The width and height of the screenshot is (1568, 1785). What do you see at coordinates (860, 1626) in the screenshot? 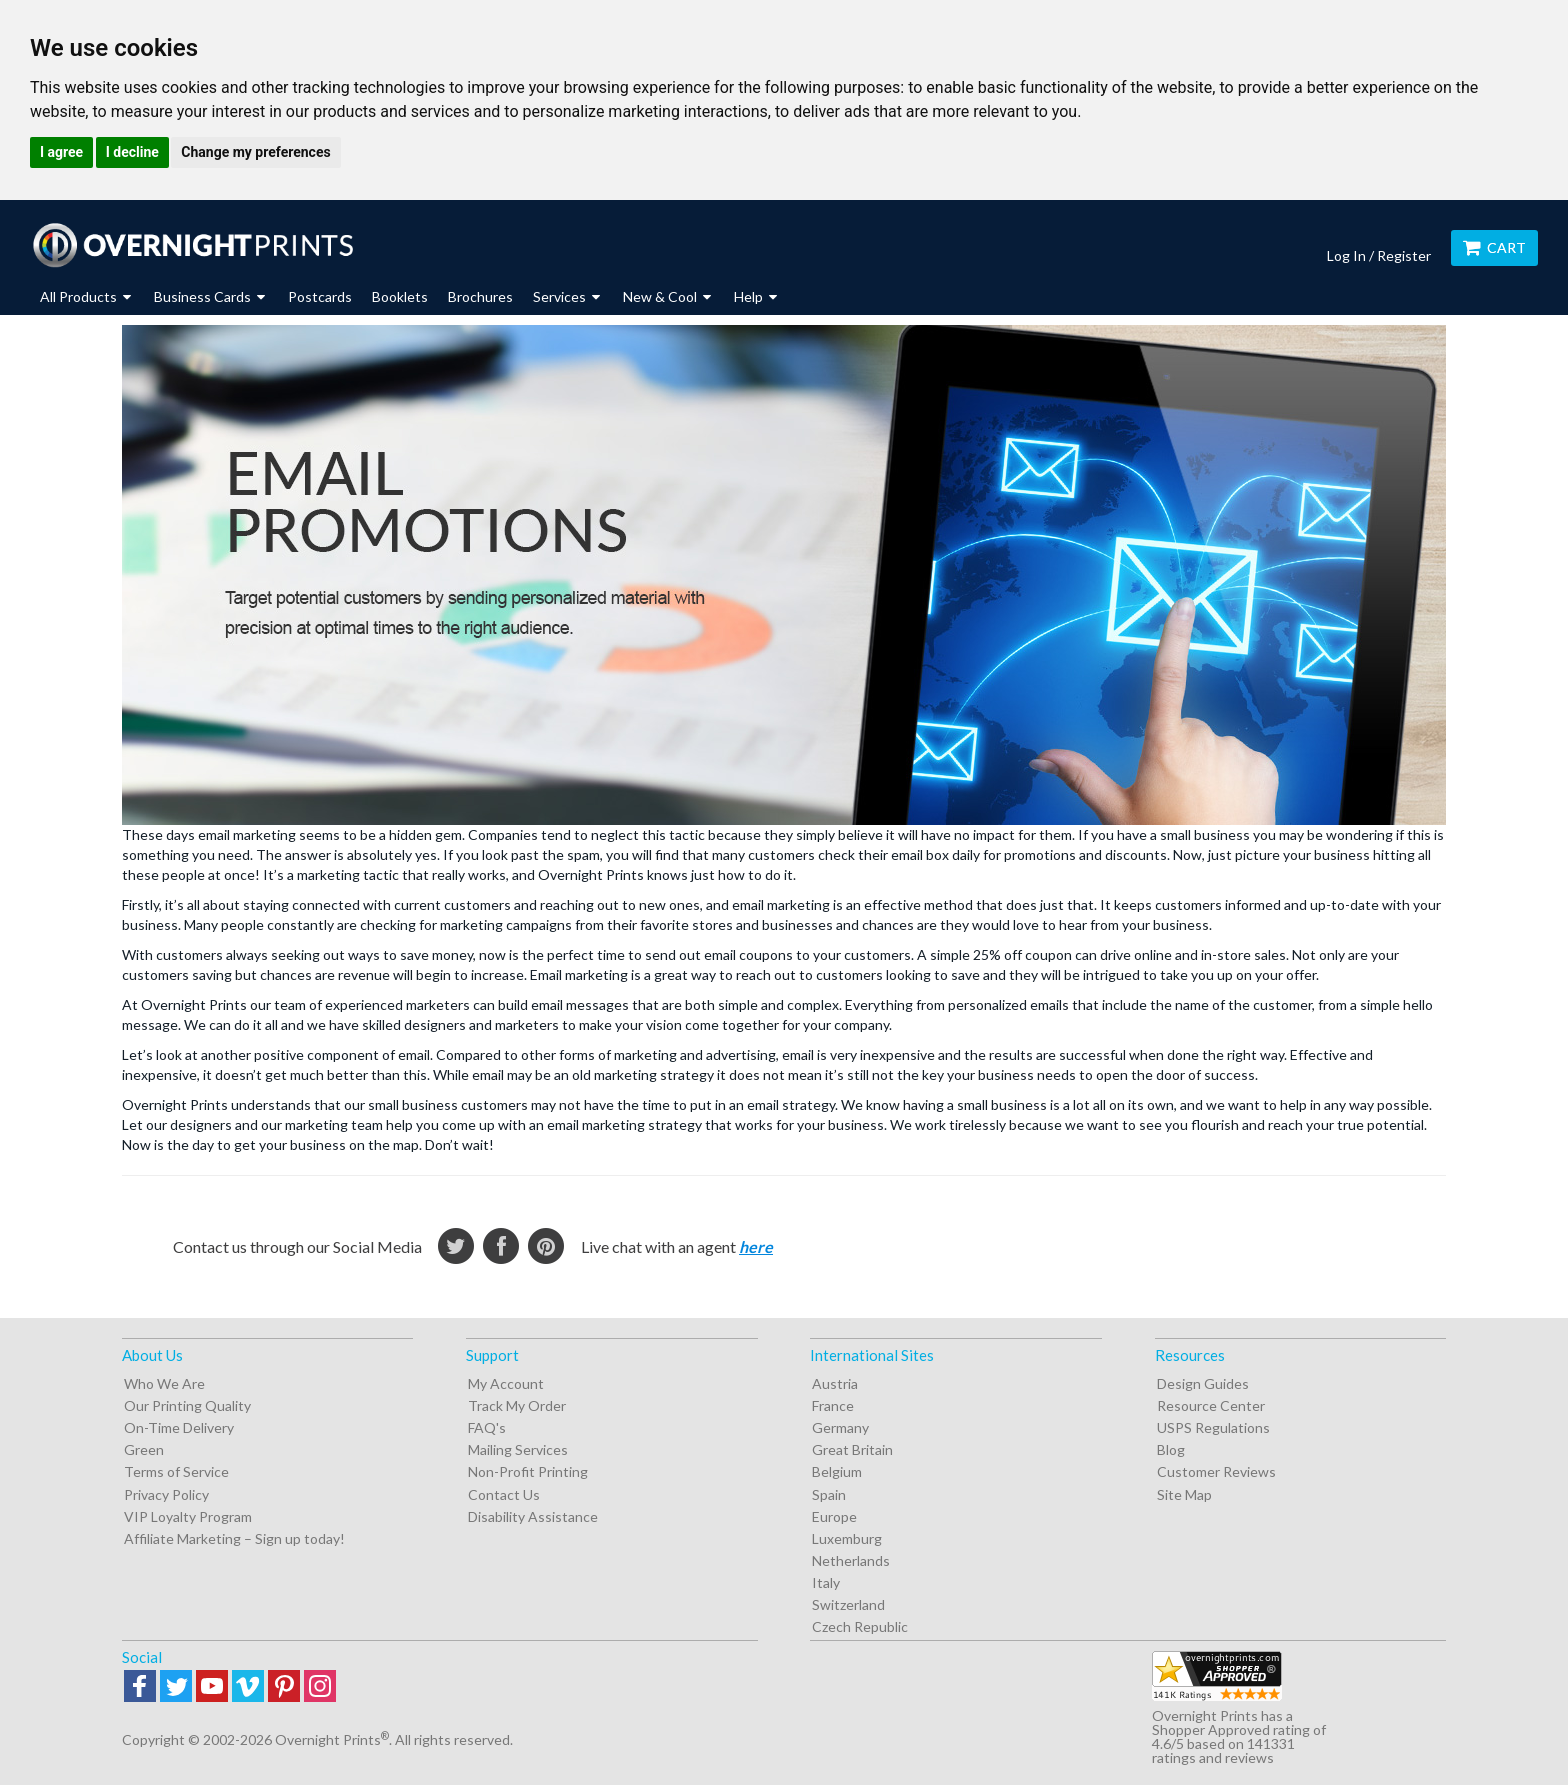
I see `Czech Republic` at bounding box center [860, 1626].